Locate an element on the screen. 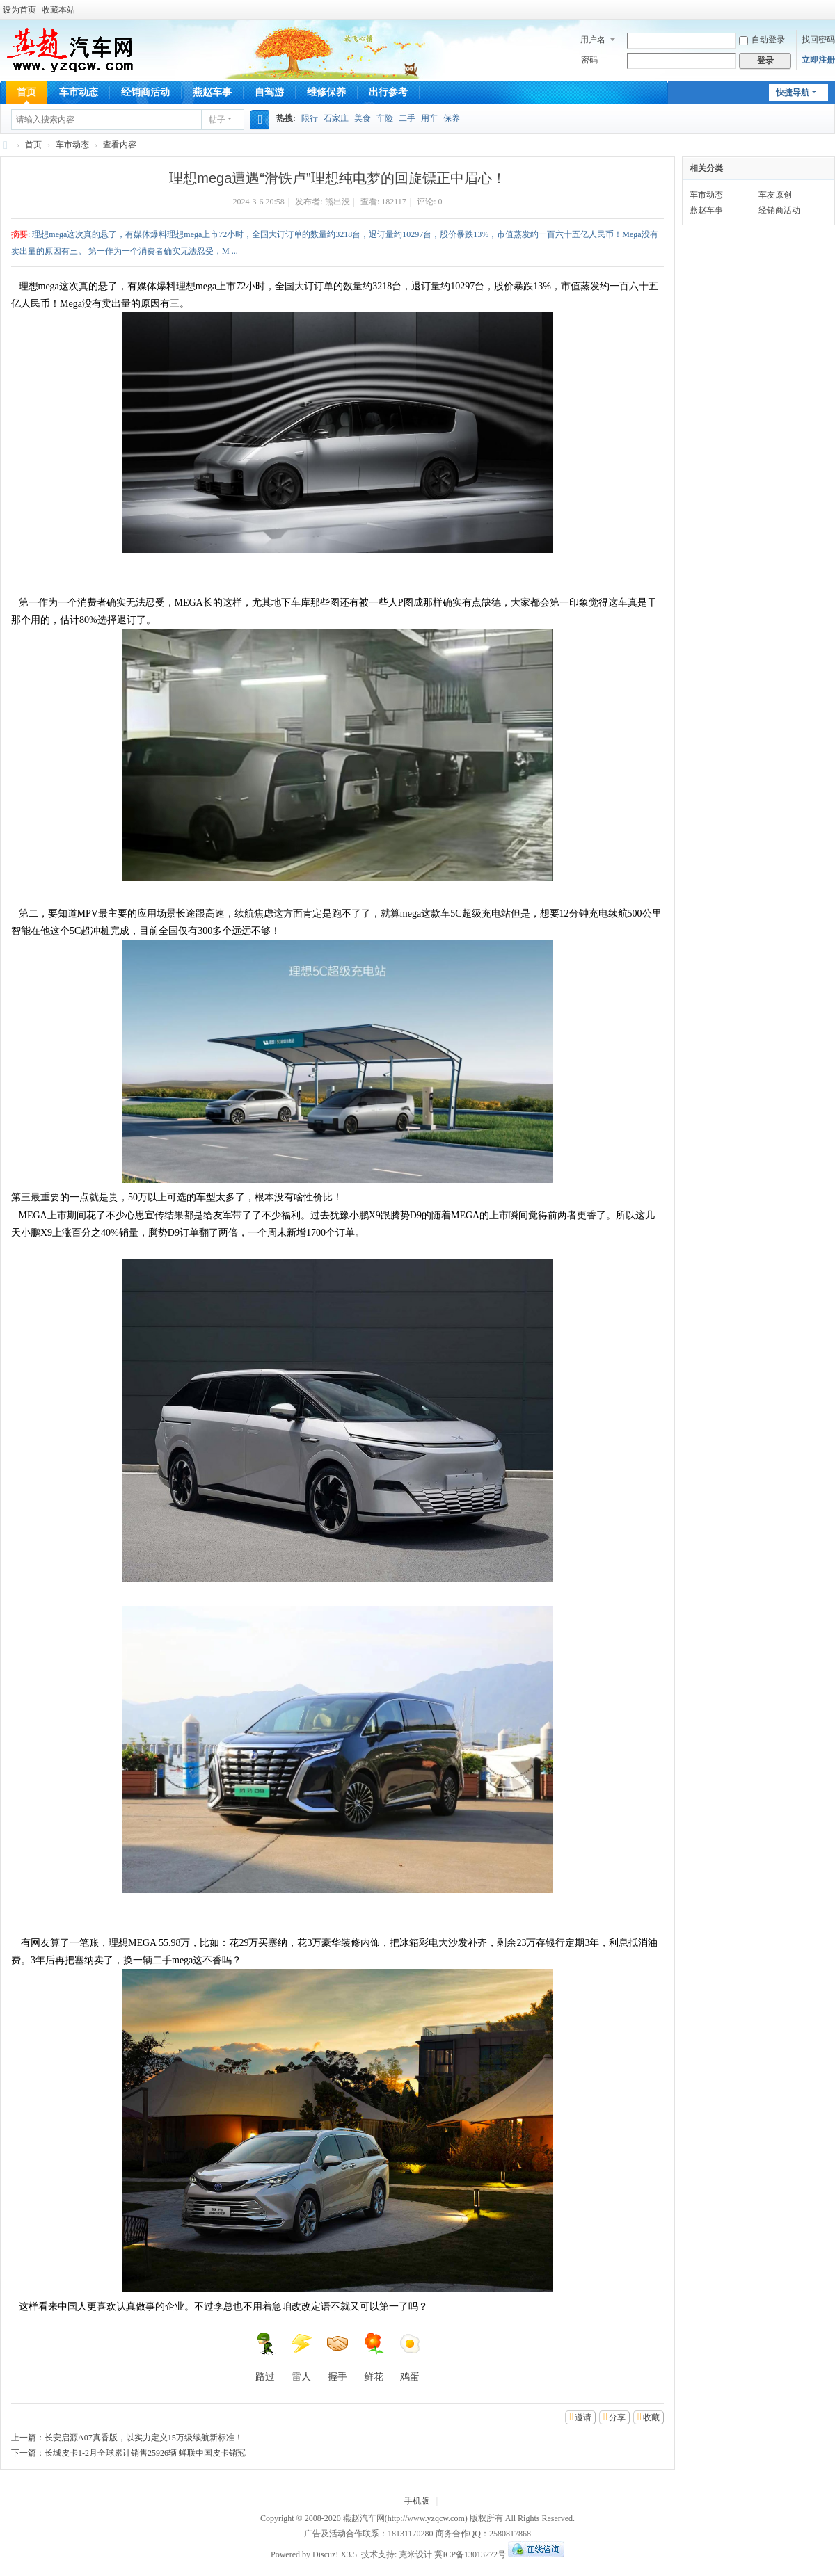 This screenshot has height=2576, width=835. 车险 is located at coordinates (384, 118).